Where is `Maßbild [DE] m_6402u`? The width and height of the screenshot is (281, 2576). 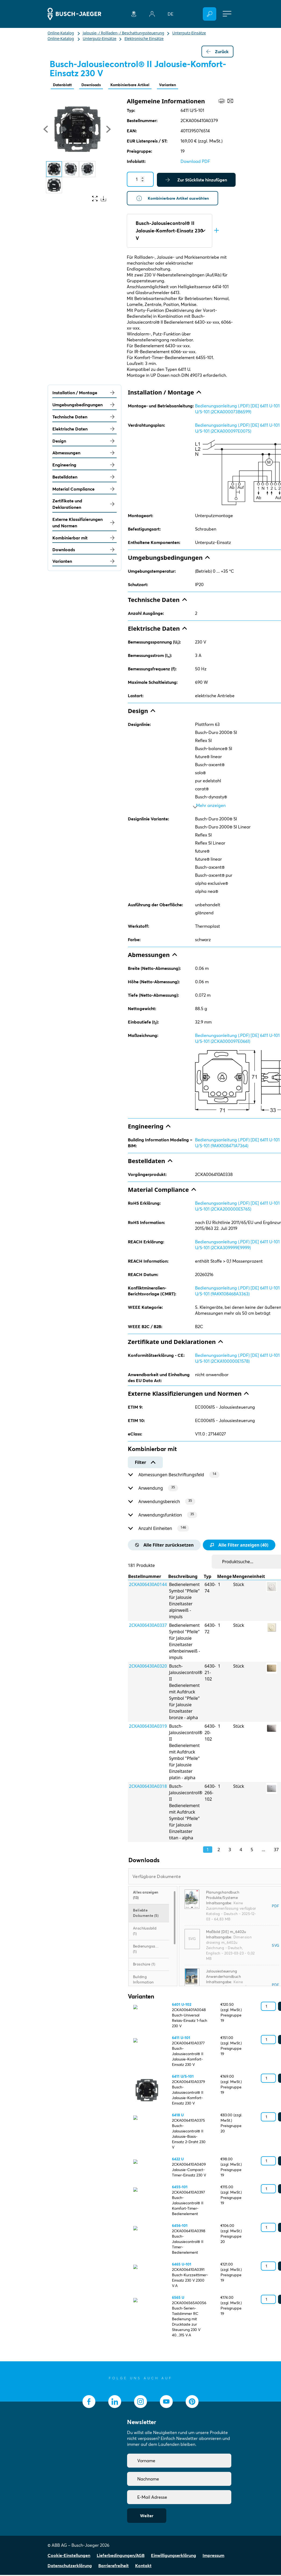 Maßbild [DE] m_6402u is located at coordinates (226, 1933).